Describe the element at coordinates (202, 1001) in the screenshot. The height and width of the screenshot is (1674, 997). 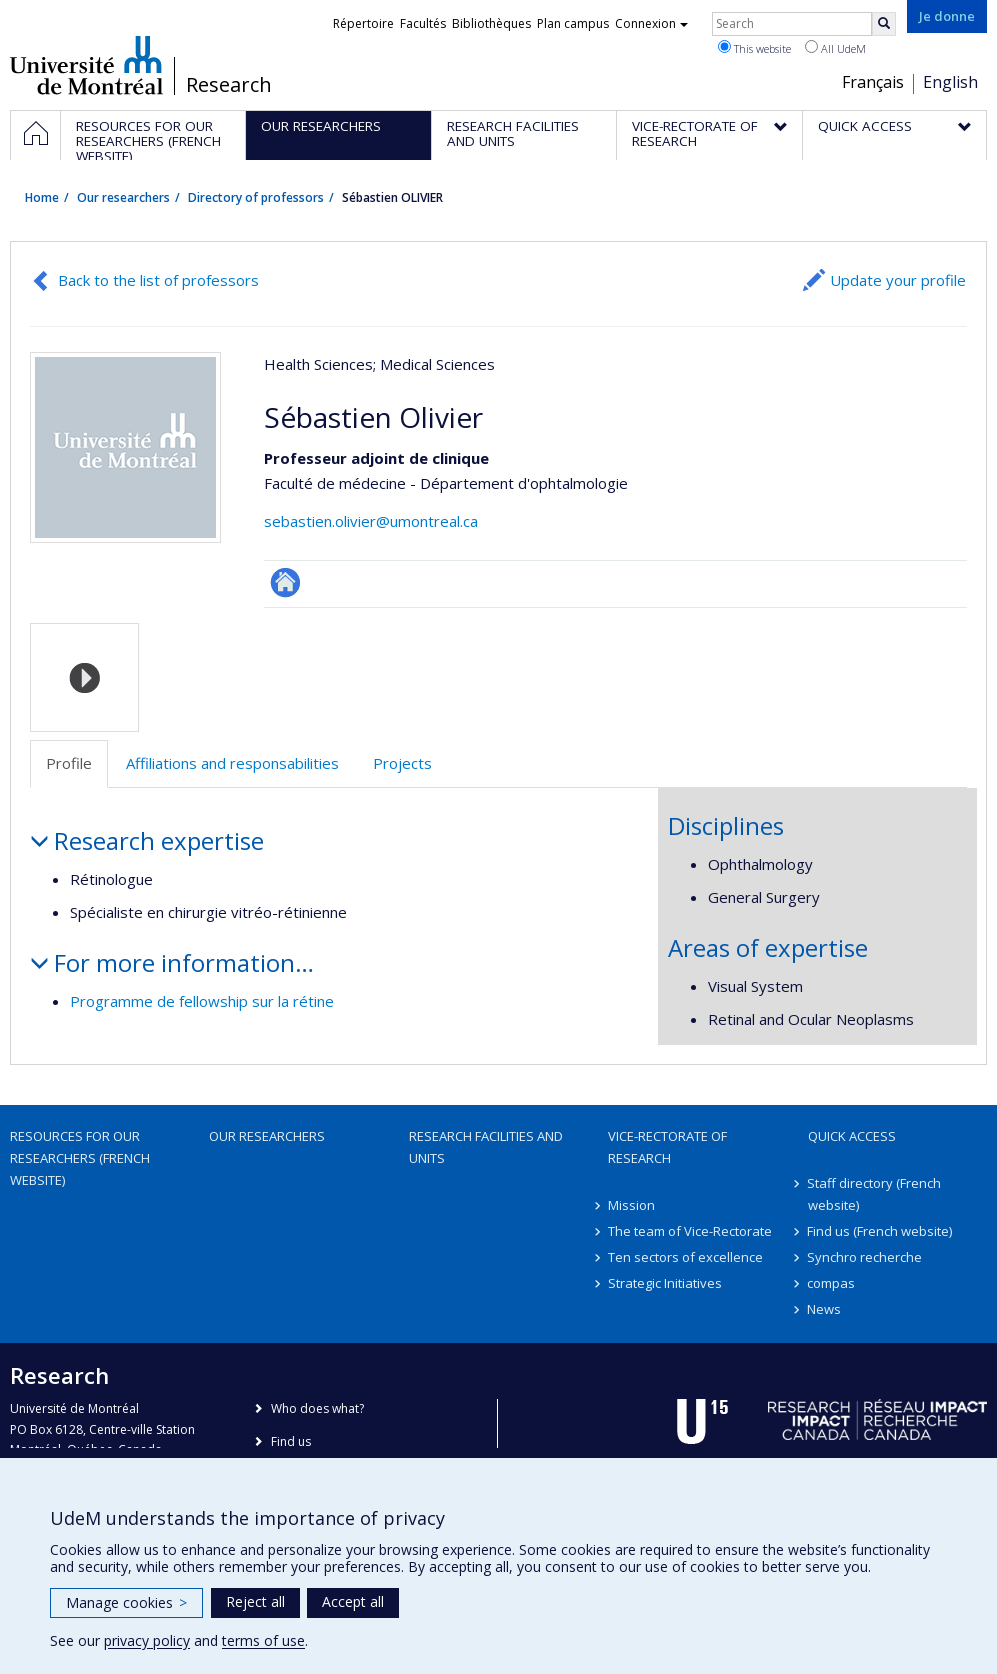
I see `Programme de fellowship sur la rétine` at that location.